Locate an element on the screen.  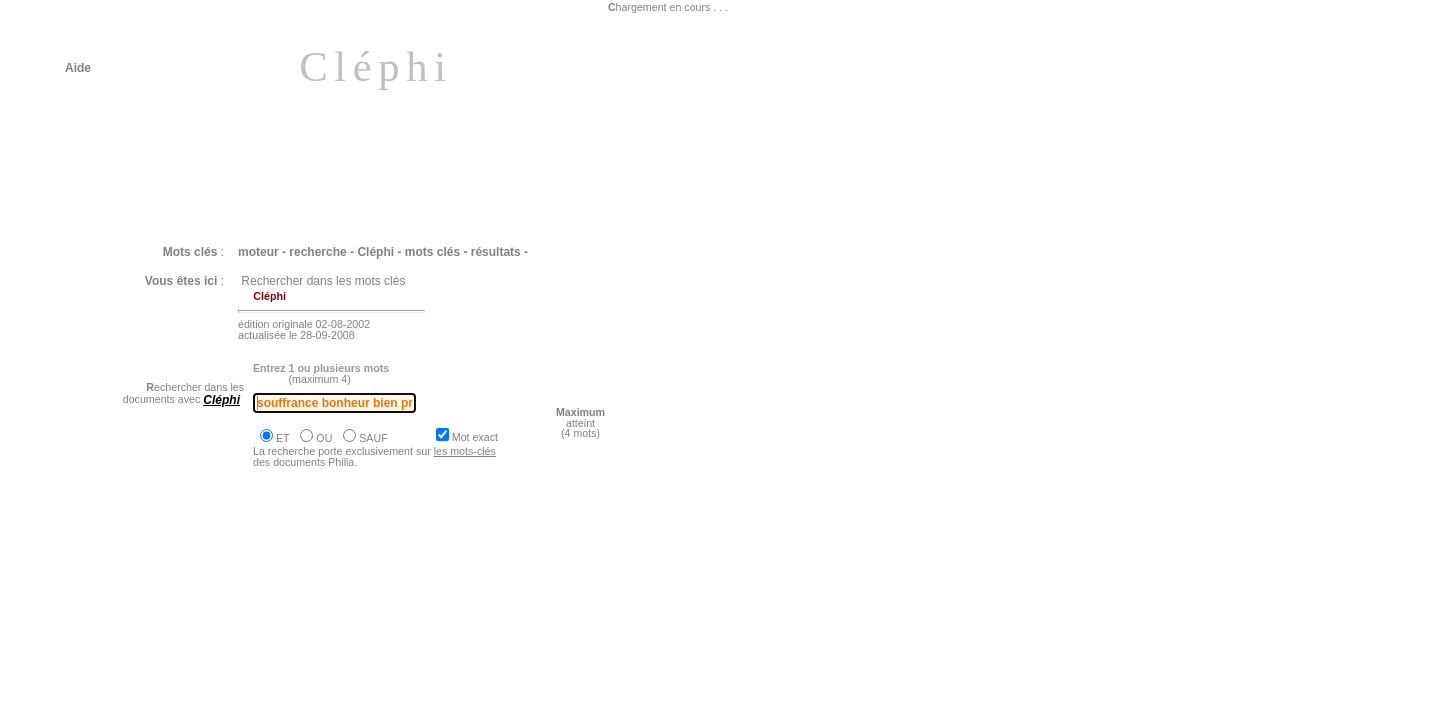
Philia [EPICURE : L'accès au bonheur repose sur une arithmétique des plaisirs] is located at coordinates (312, 589).